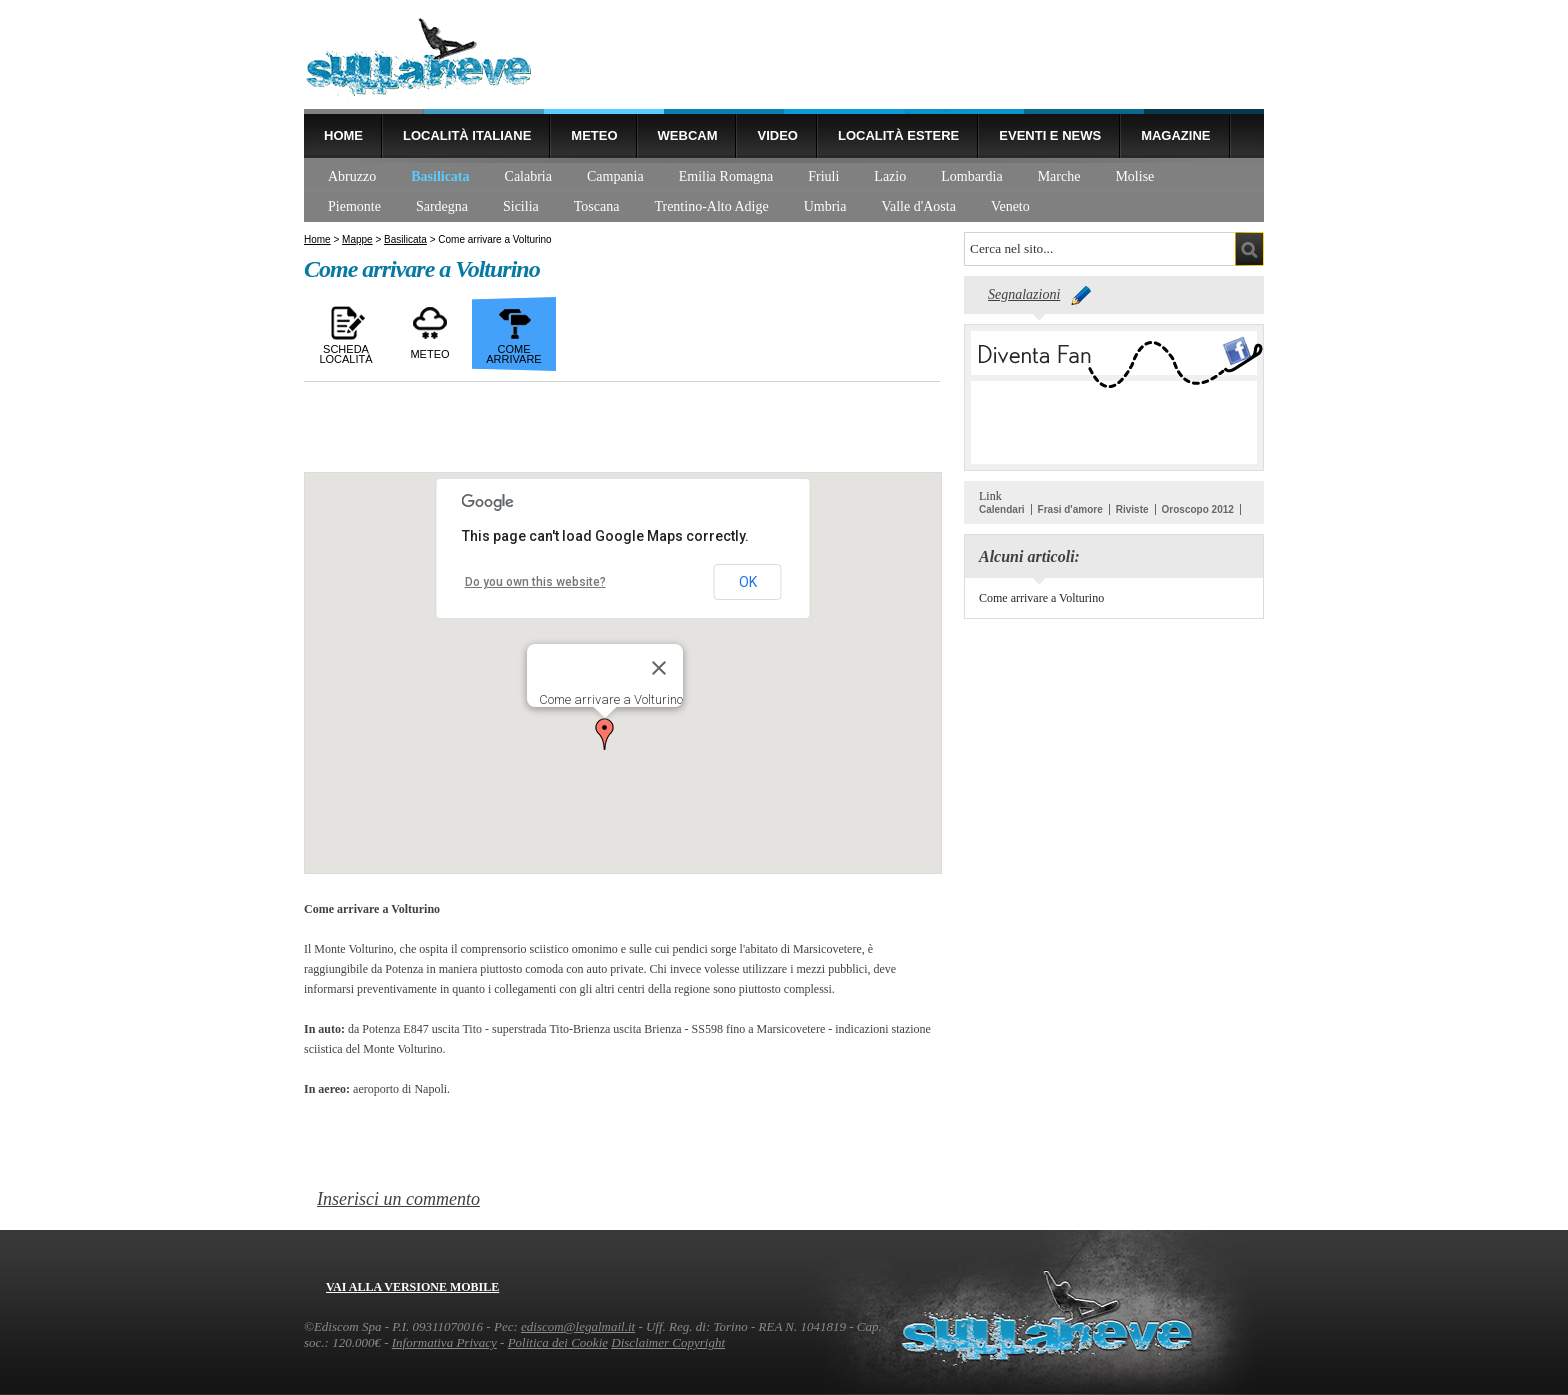  I want to click on Disclaimer Copyright, so click(668, 1342).